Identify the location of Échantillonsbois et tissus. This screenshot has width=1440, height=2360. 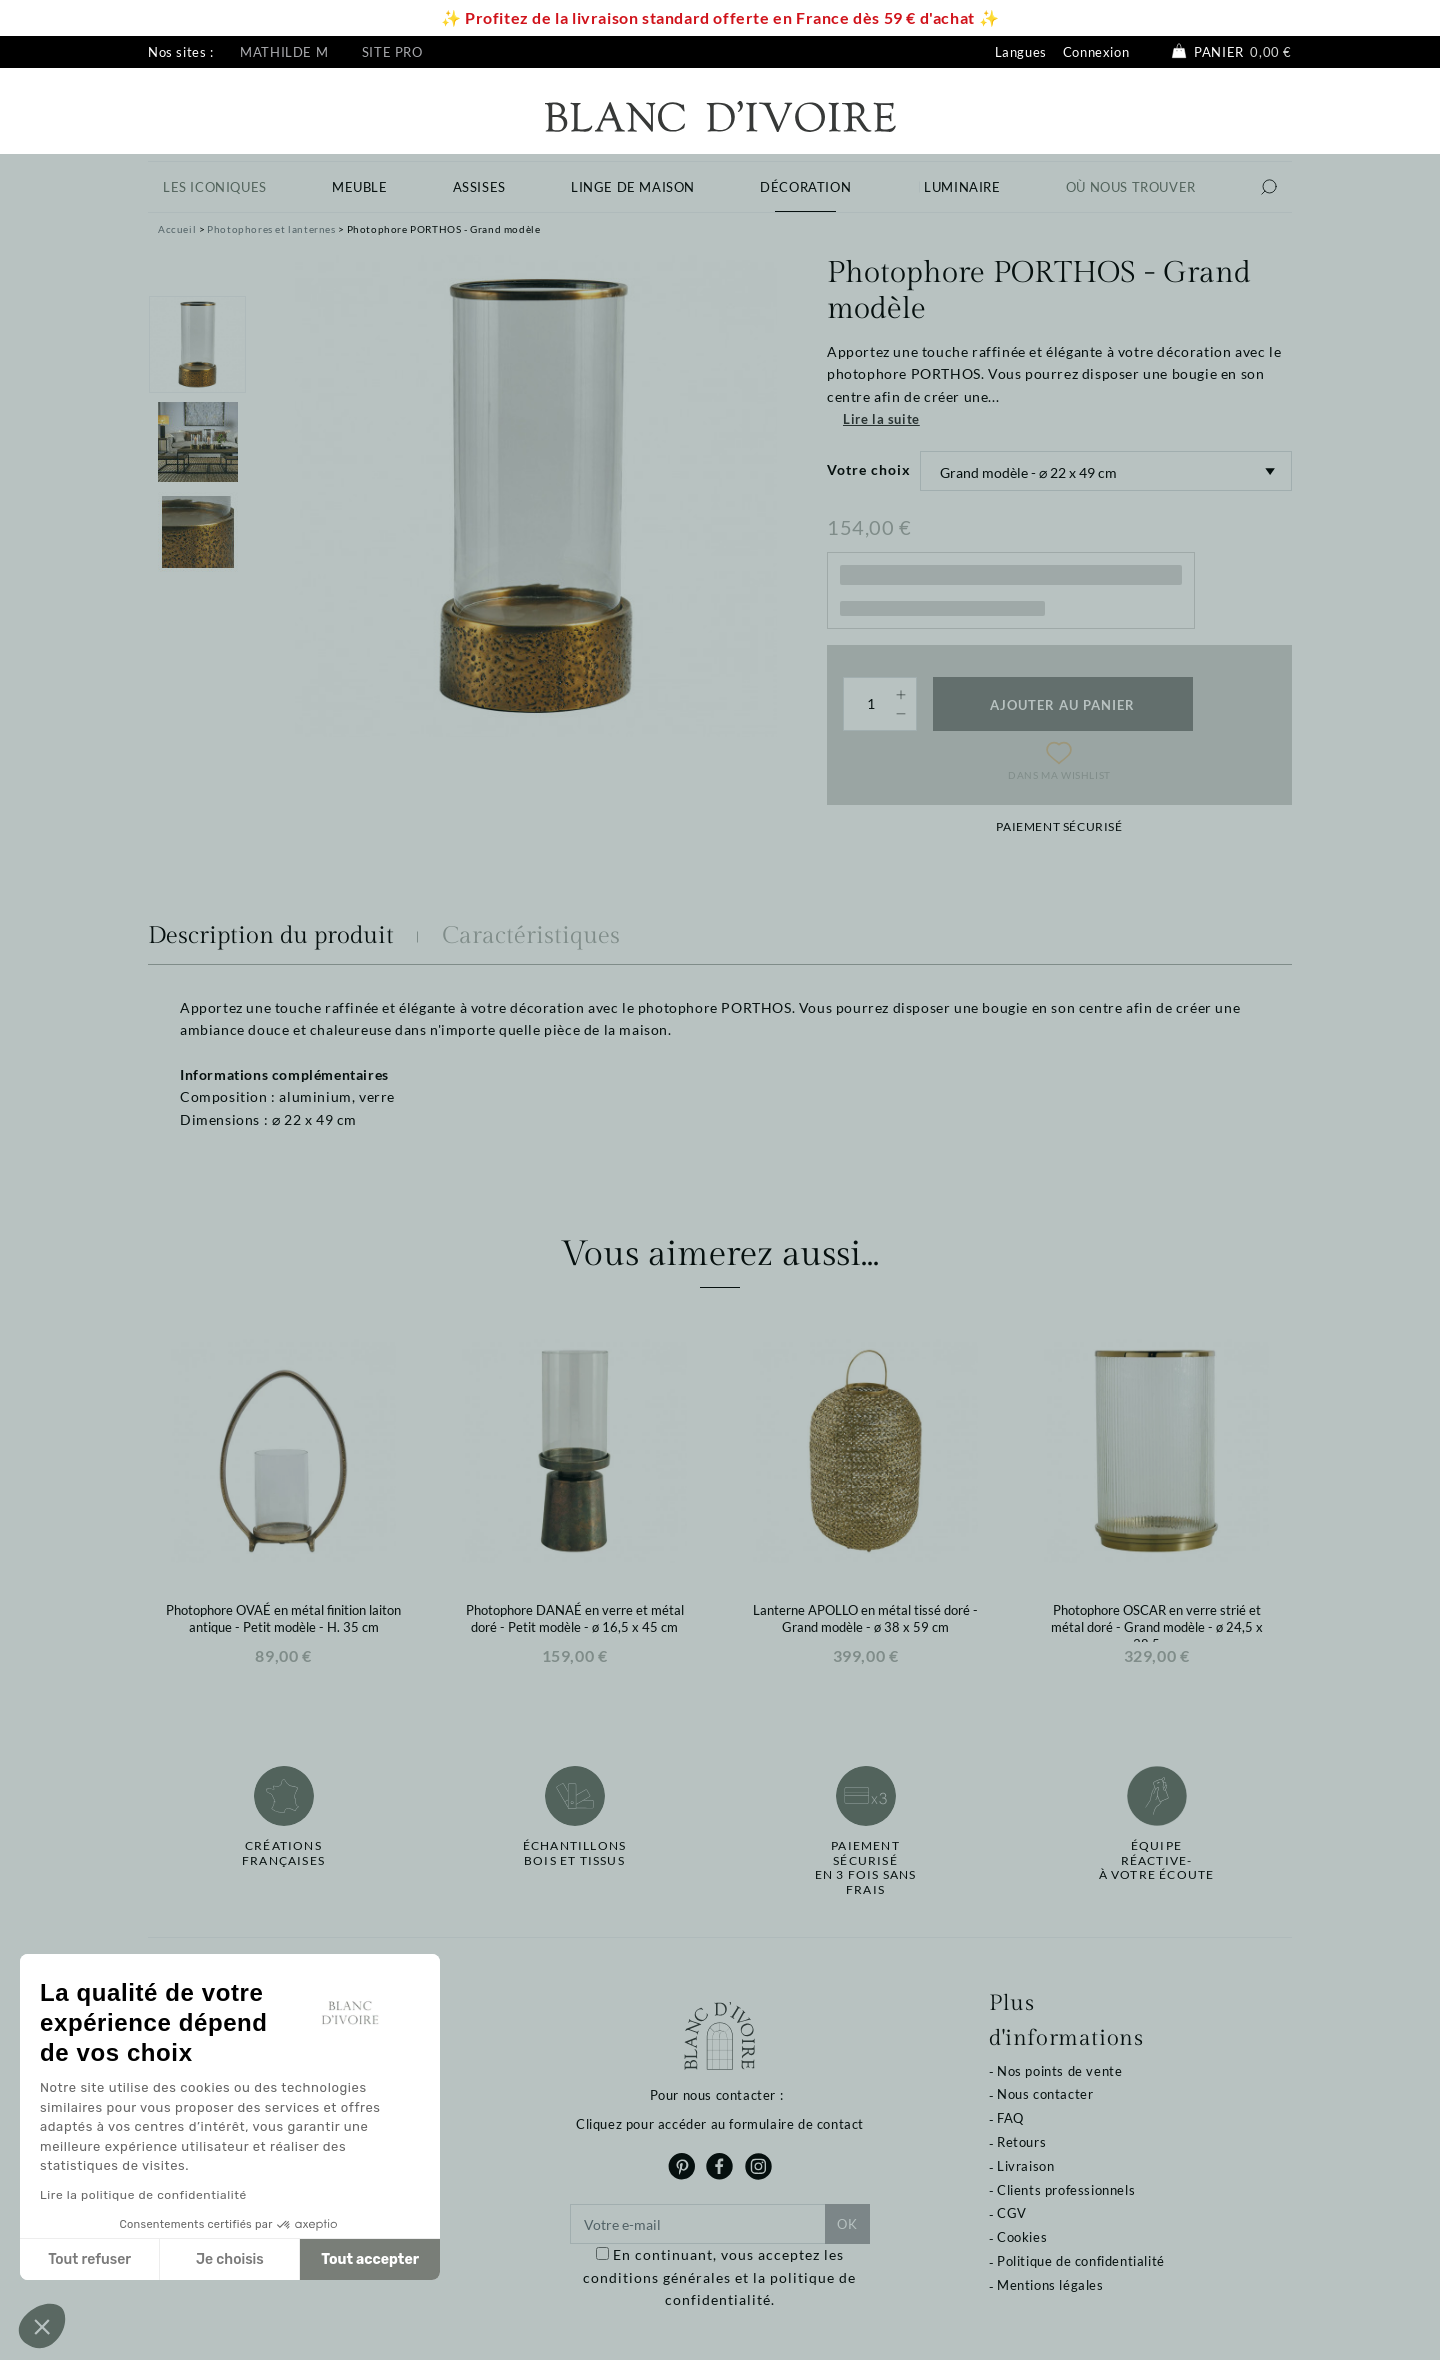
(574, 1853).